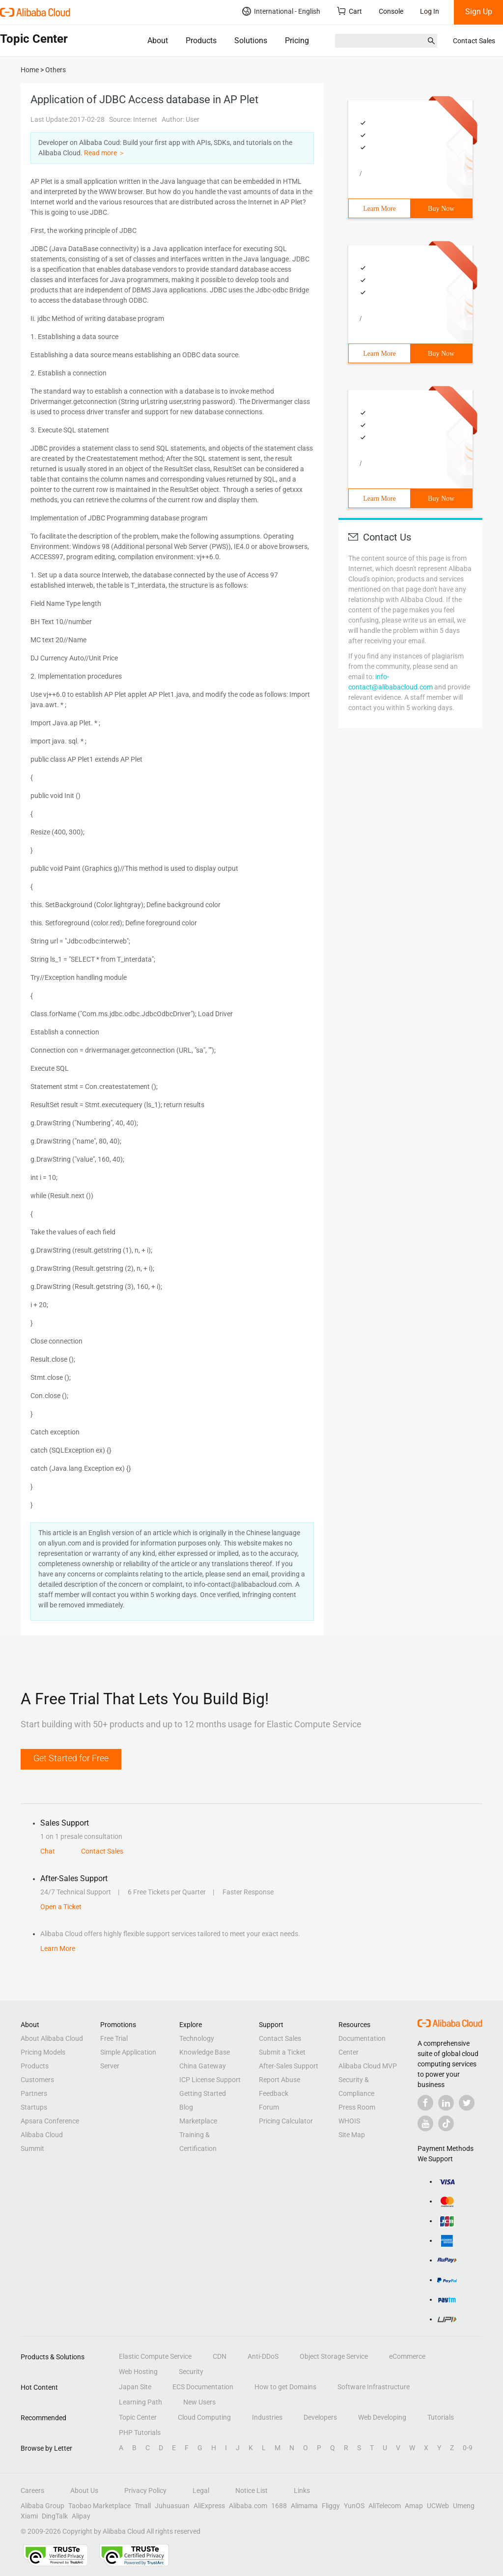 This screenshot has height=2576, width=503. What do you see at coordinates (29, 2516) in the screenshot?
I see `Xiami` at bounding box center [29, 2516].